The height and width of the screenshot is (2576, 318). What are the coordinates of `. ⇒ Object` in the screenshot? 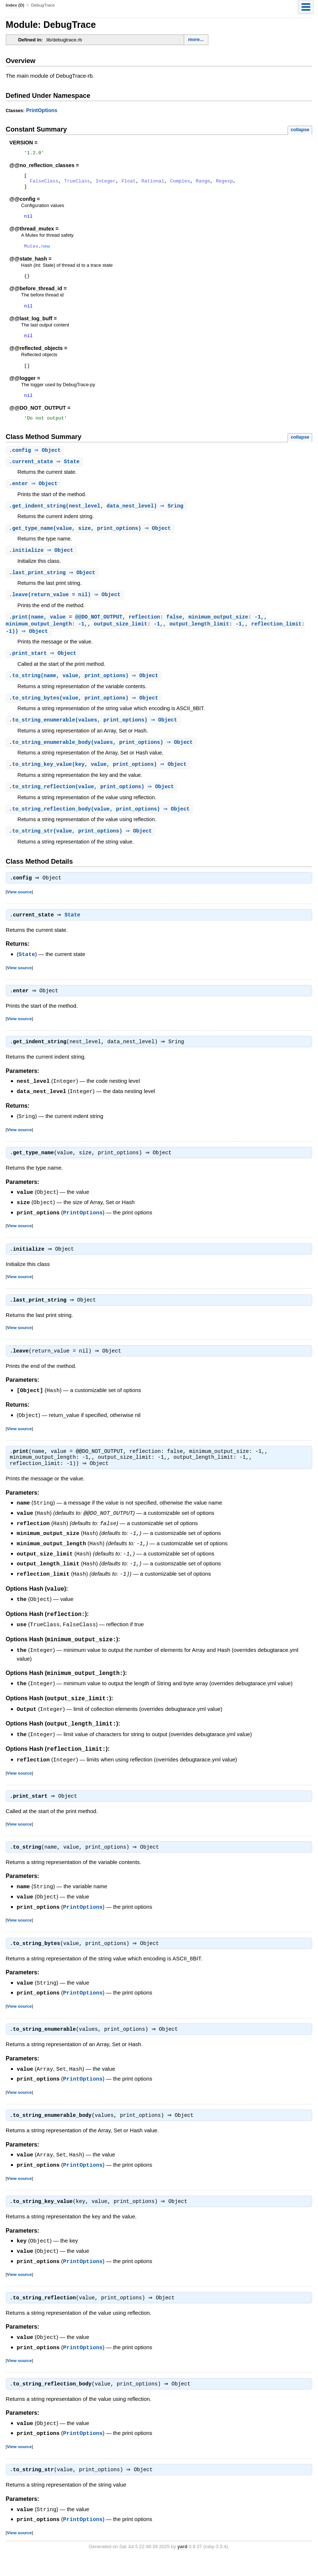 It's located at (36, 463).